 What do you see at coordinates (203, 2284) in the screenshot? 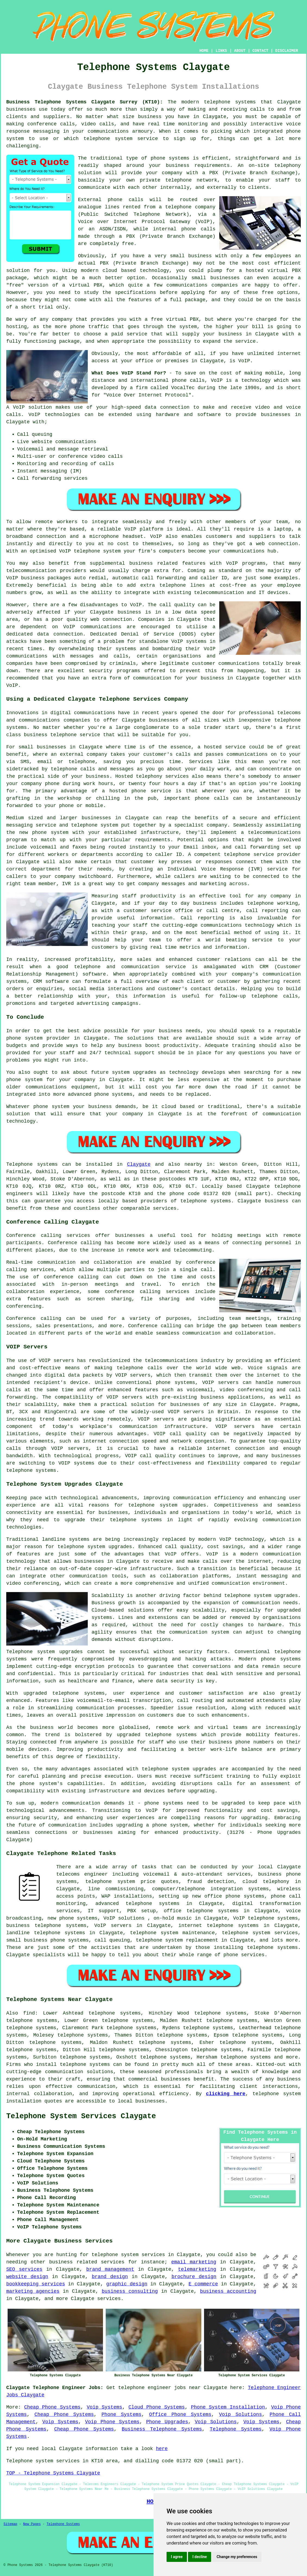
I see `E commerce` at bounding box center [203, 2284].